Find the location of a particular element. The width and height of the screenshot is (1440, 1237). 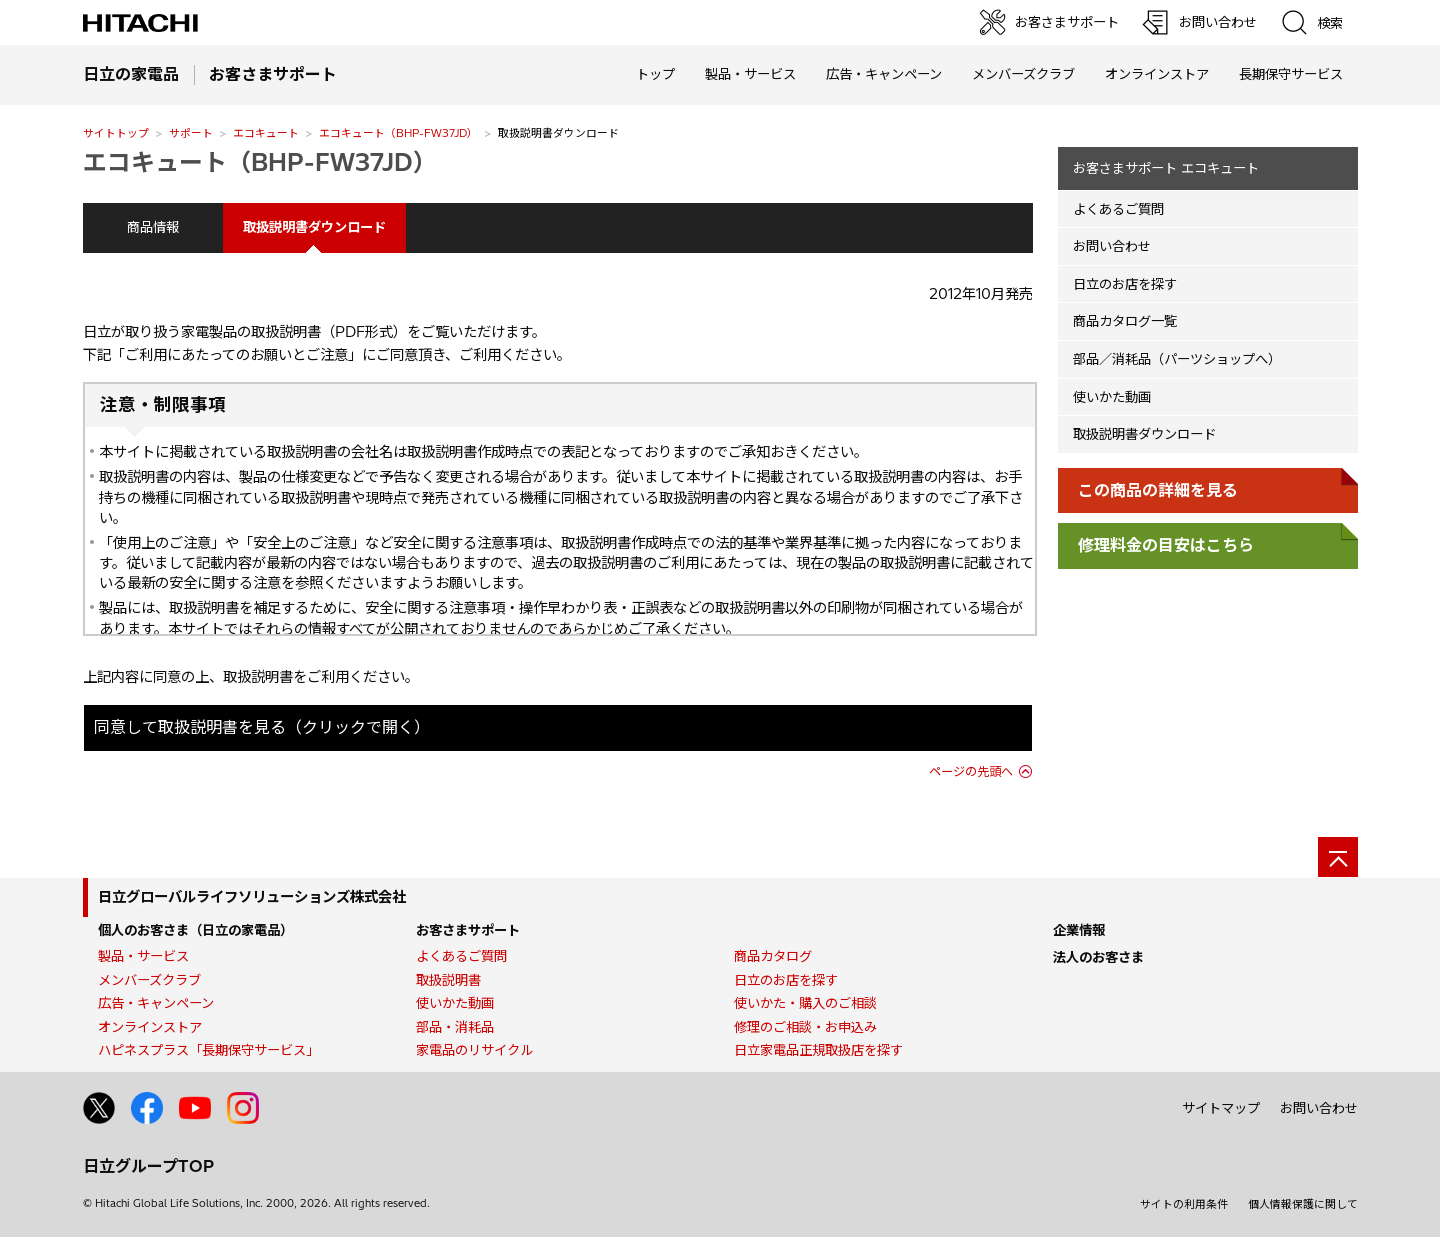

取扱説明書 is located at coordinates (448, 980).